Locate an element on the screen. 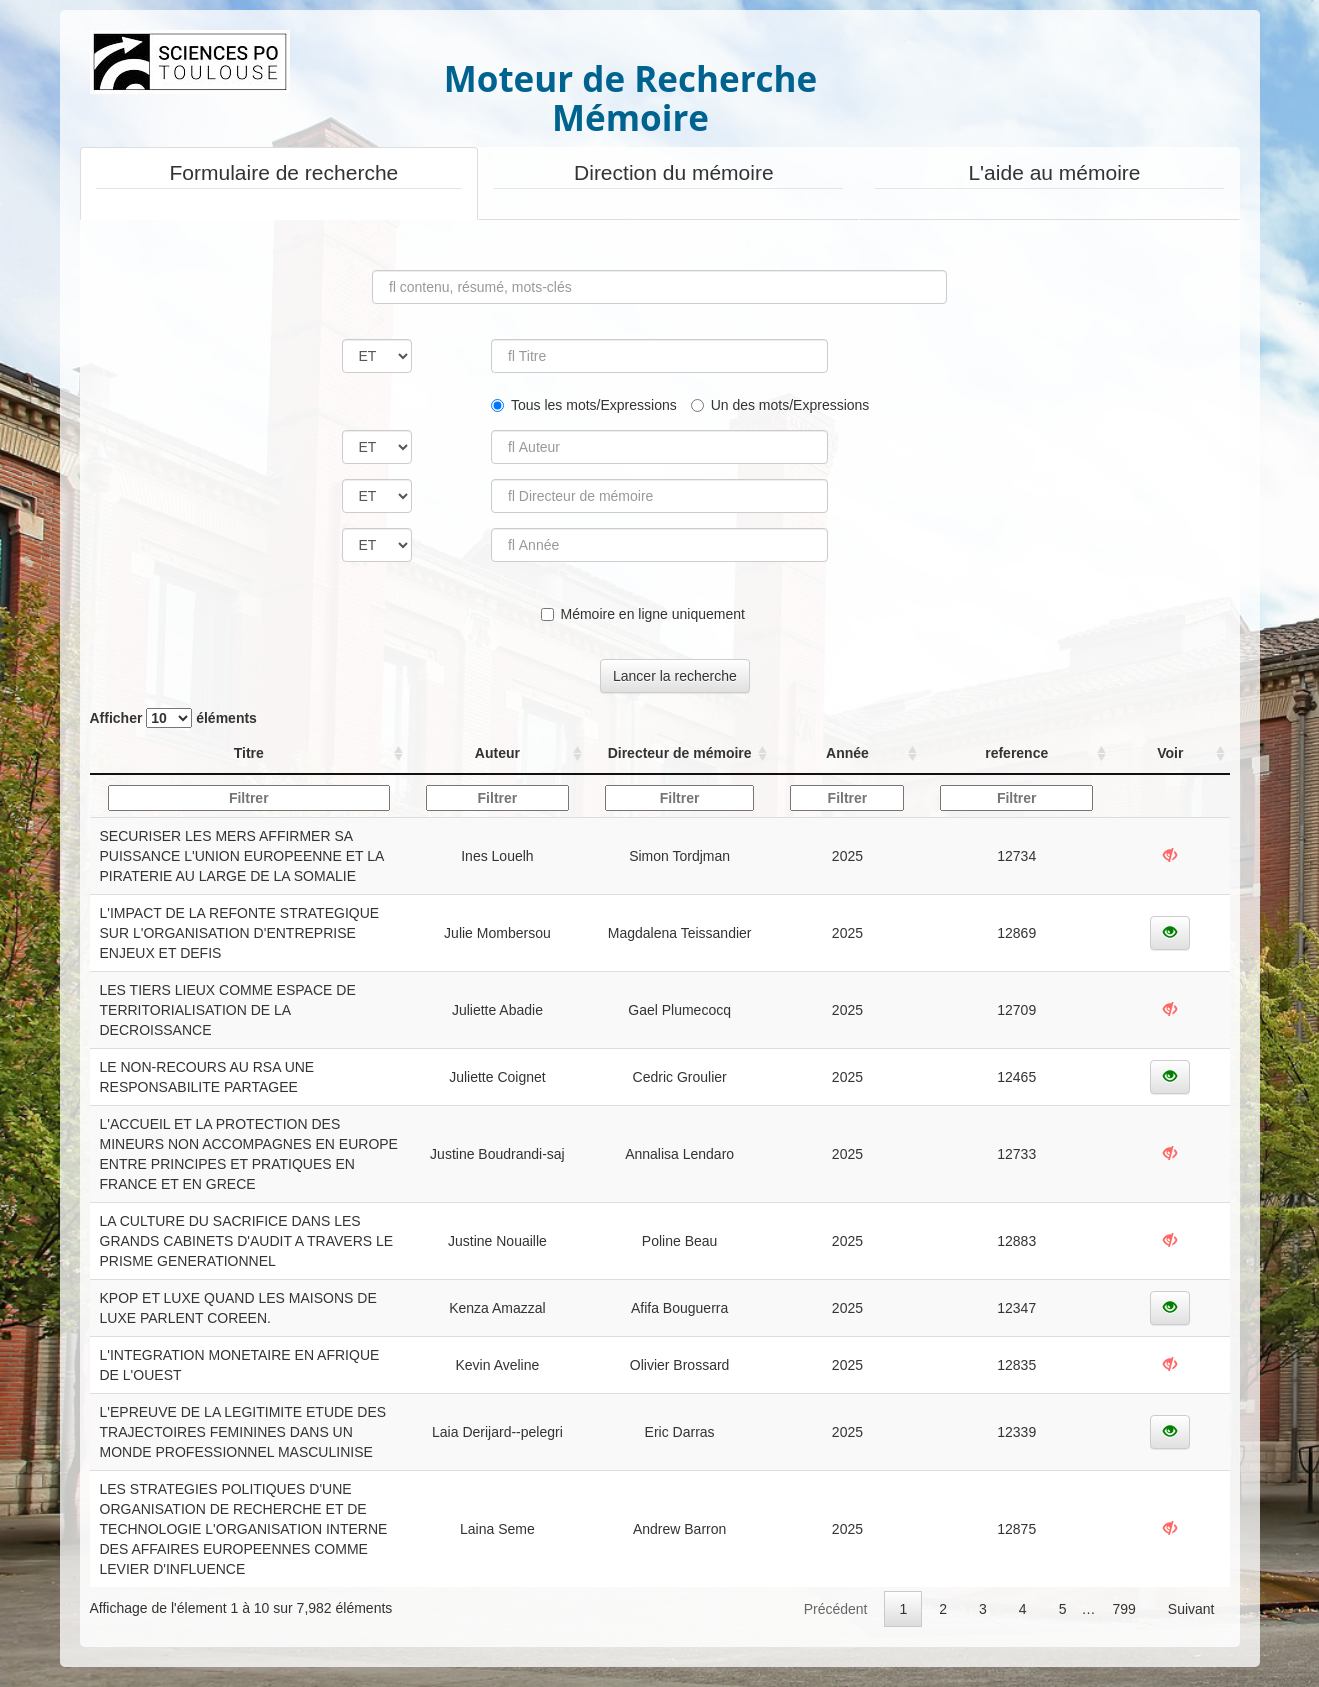 Image resolution: width=1319 pixels, height=1687 pixels. Mémoire en ligne uniquement is located at coordinates (643, 614).